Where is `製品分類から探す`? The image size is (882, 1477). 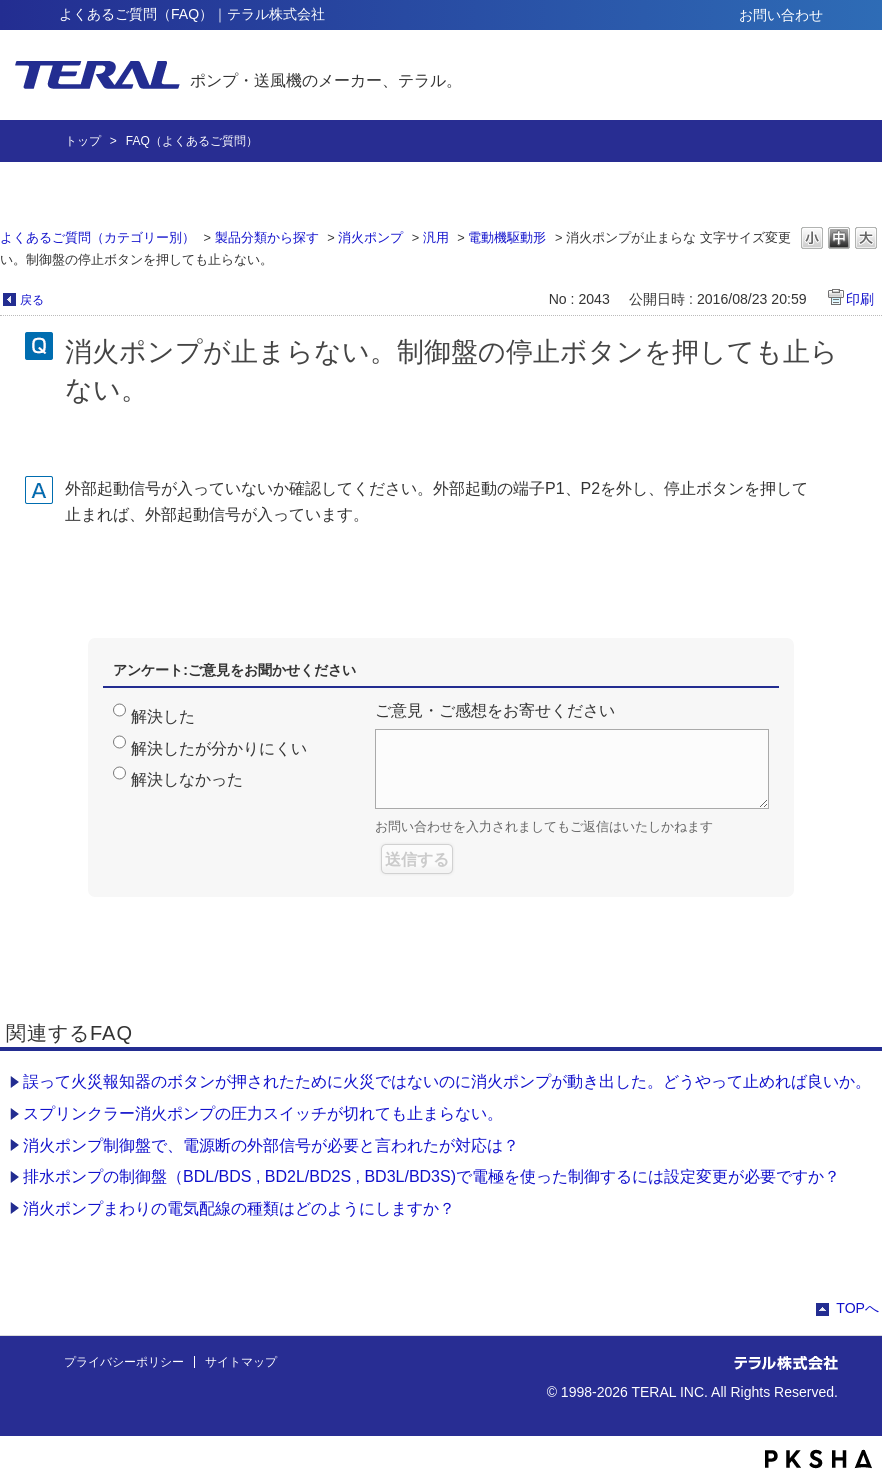
製品分類から探す is located at coordinates (267, 237).